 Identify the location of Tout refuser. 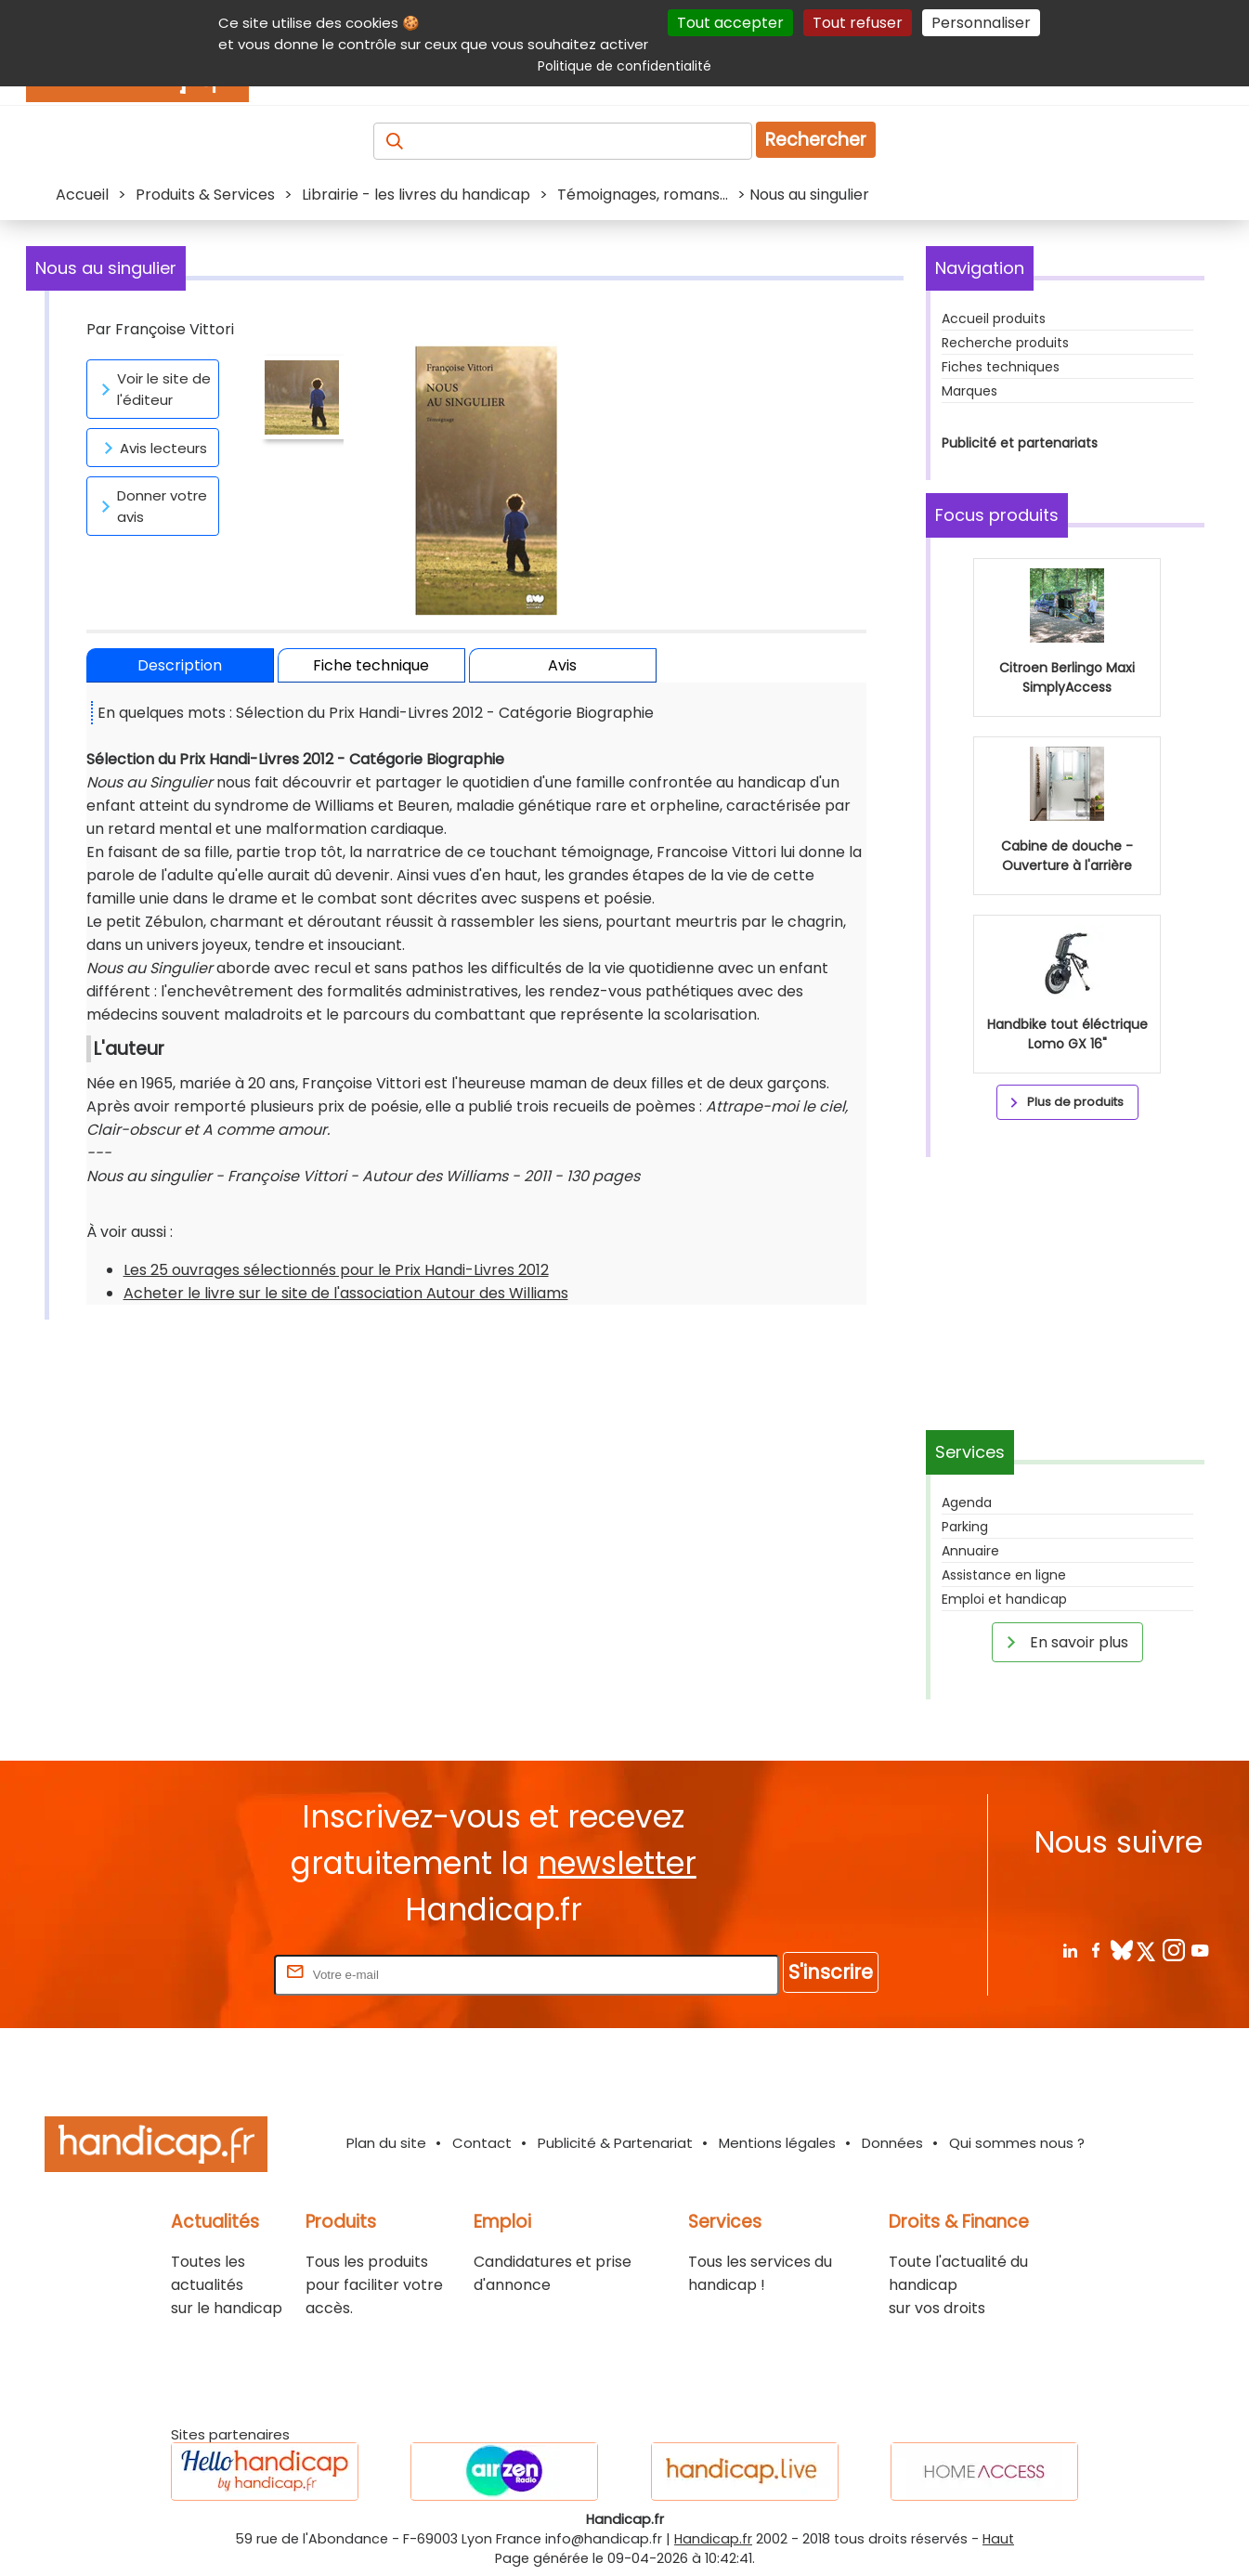
(858, 22).